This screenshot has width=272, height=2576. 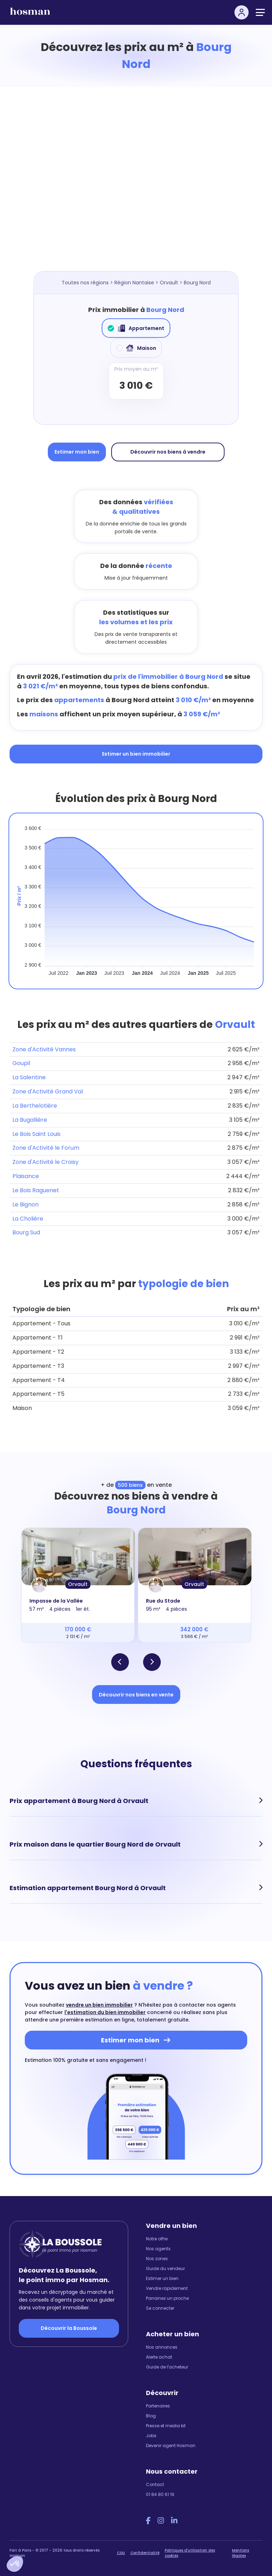 What do you see at coordinates (167, 451) in the screenshot?
I see `Découvrir nos biens à vendre` at bounding box center [167, 451].